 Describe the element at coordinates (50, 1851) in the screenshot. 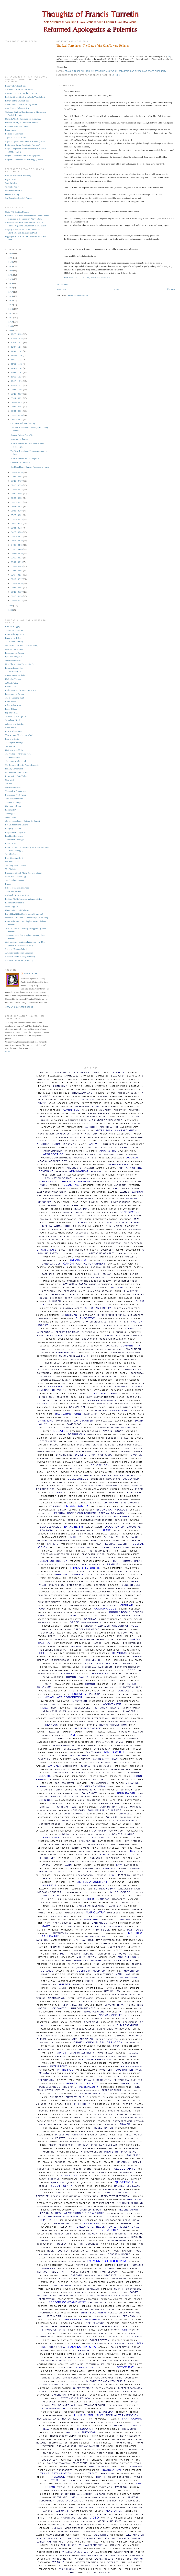

I see `Kidnap` at that location.